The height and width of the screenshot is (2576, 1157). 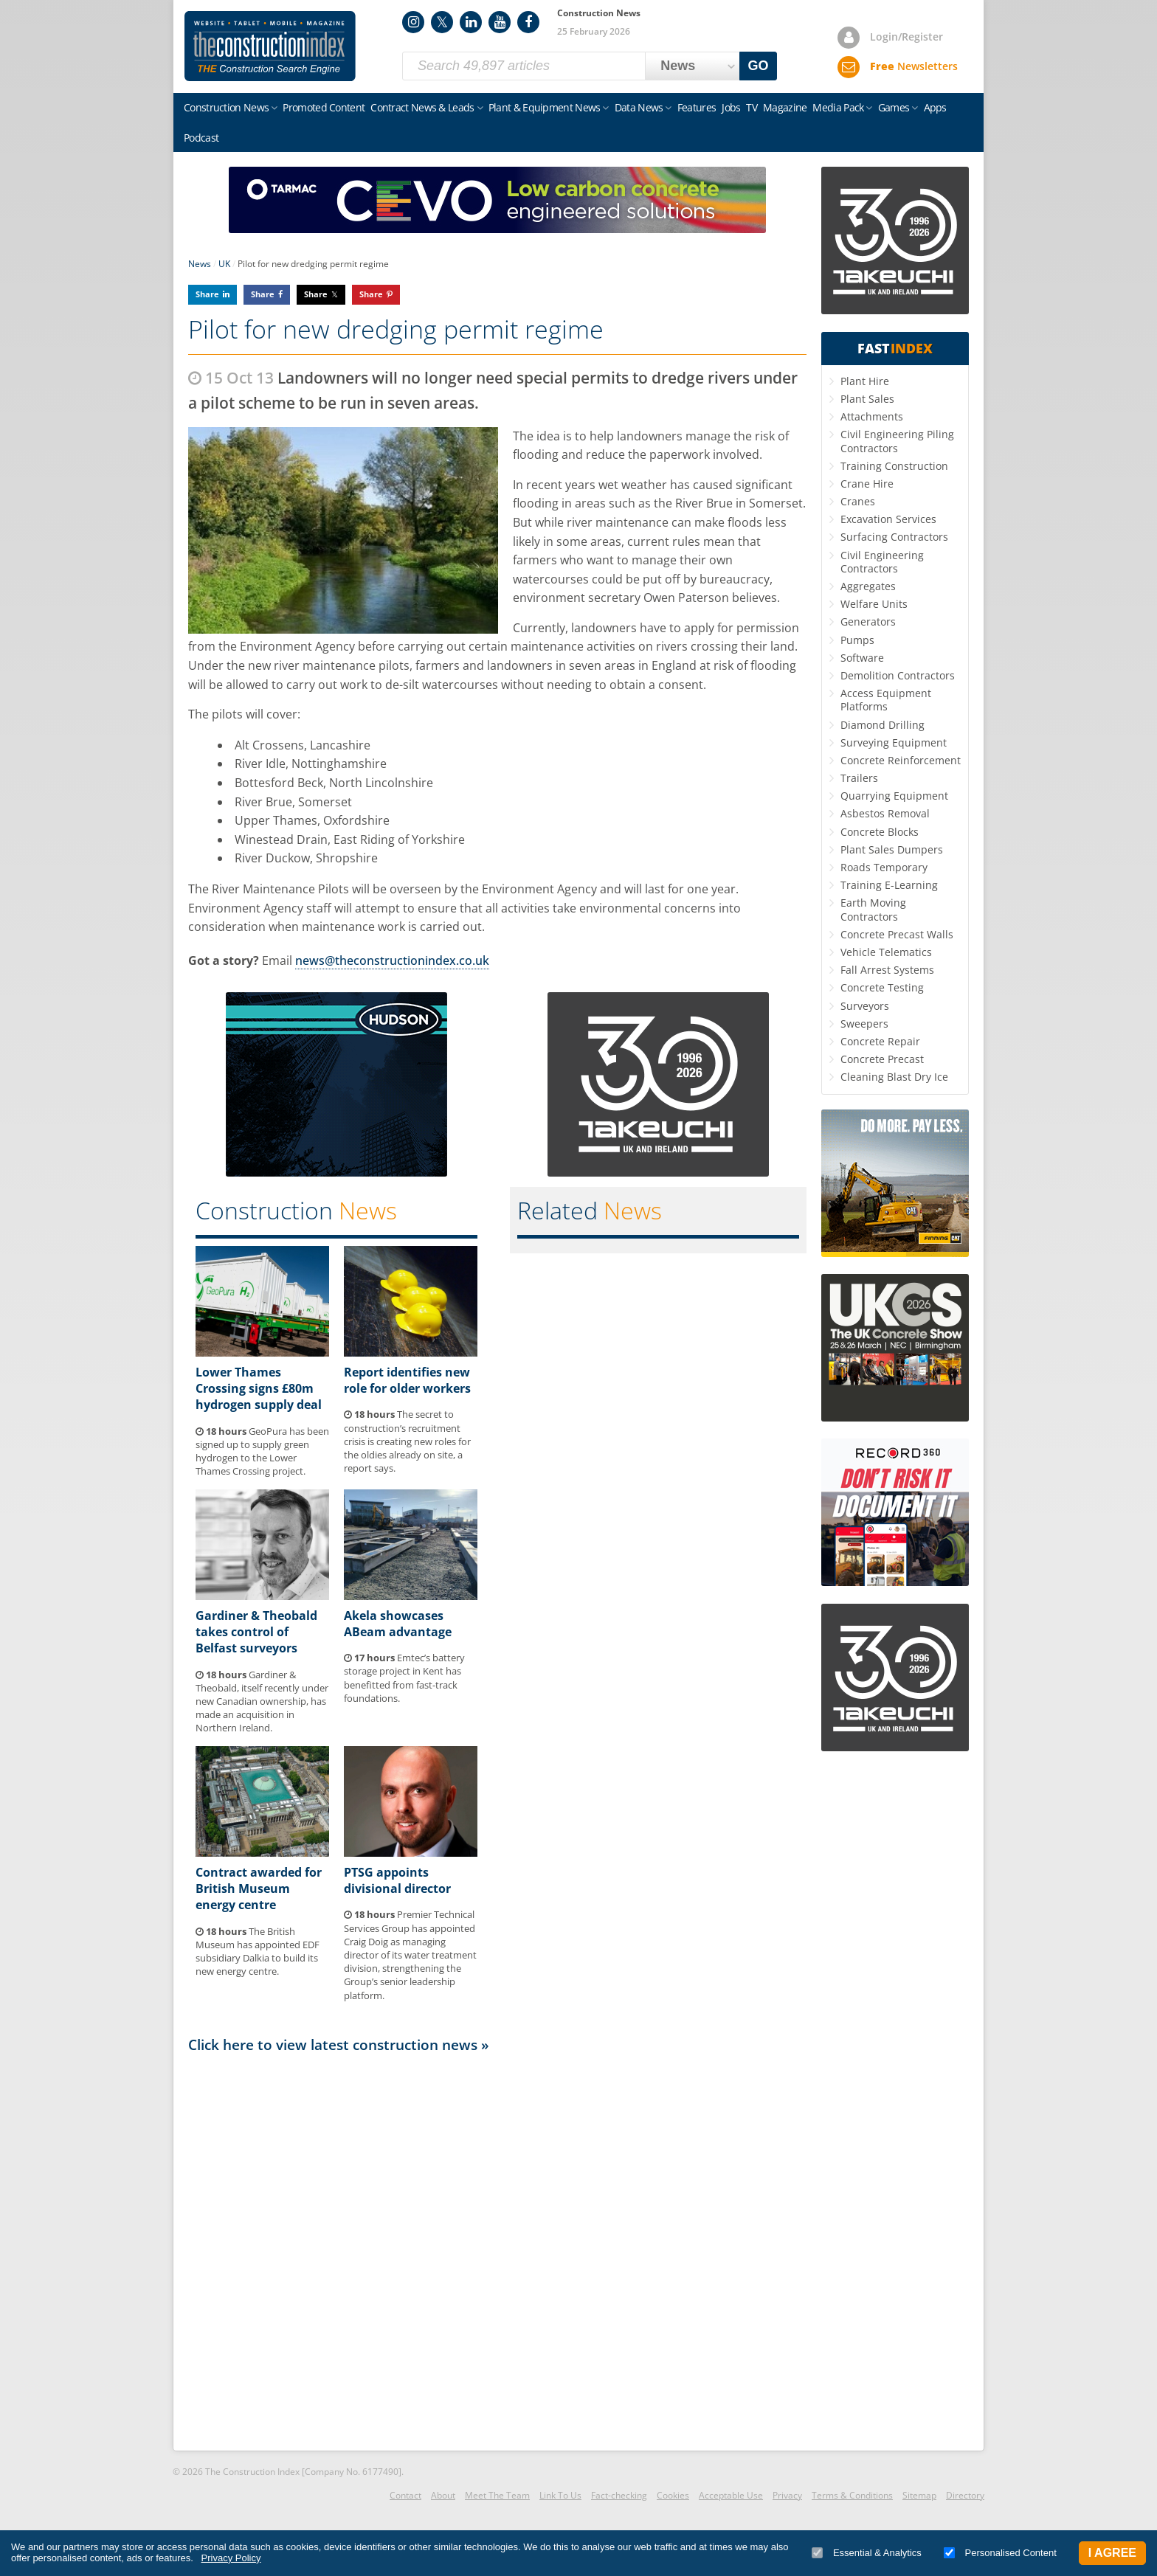 I want to click on Surveying Equipment, so click(x=893, y=742).